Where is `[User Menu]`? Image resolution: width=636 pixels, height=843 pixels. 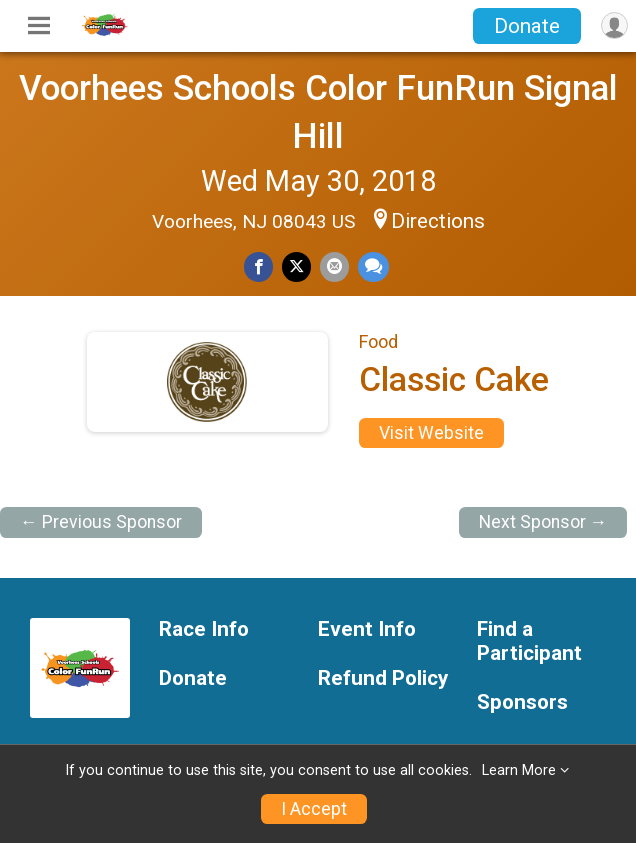
[User Menu] is located at coordinates (614, 25).